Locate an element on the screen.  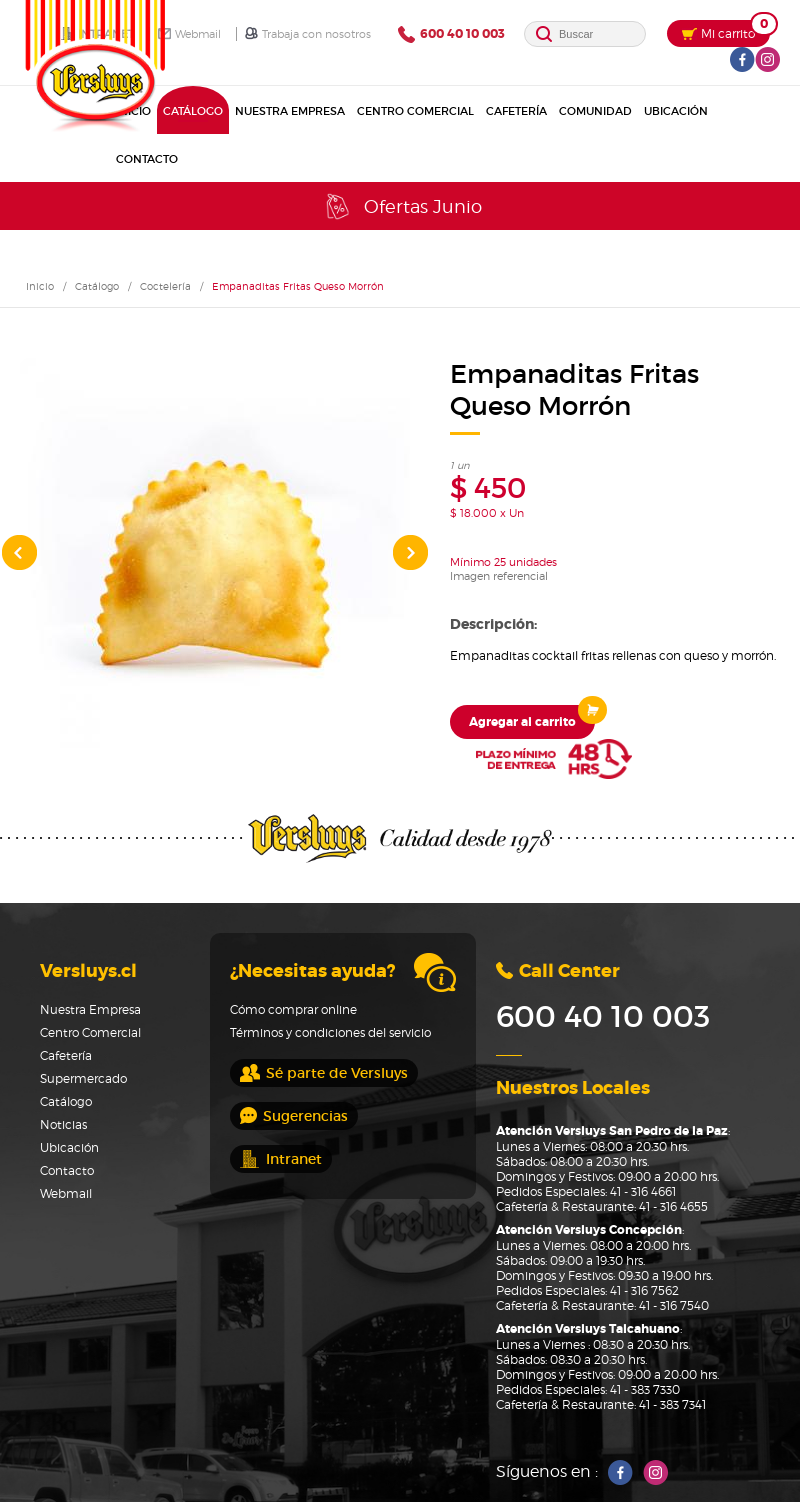
41 - 383 7341 is located at coordinates (672, 1404).